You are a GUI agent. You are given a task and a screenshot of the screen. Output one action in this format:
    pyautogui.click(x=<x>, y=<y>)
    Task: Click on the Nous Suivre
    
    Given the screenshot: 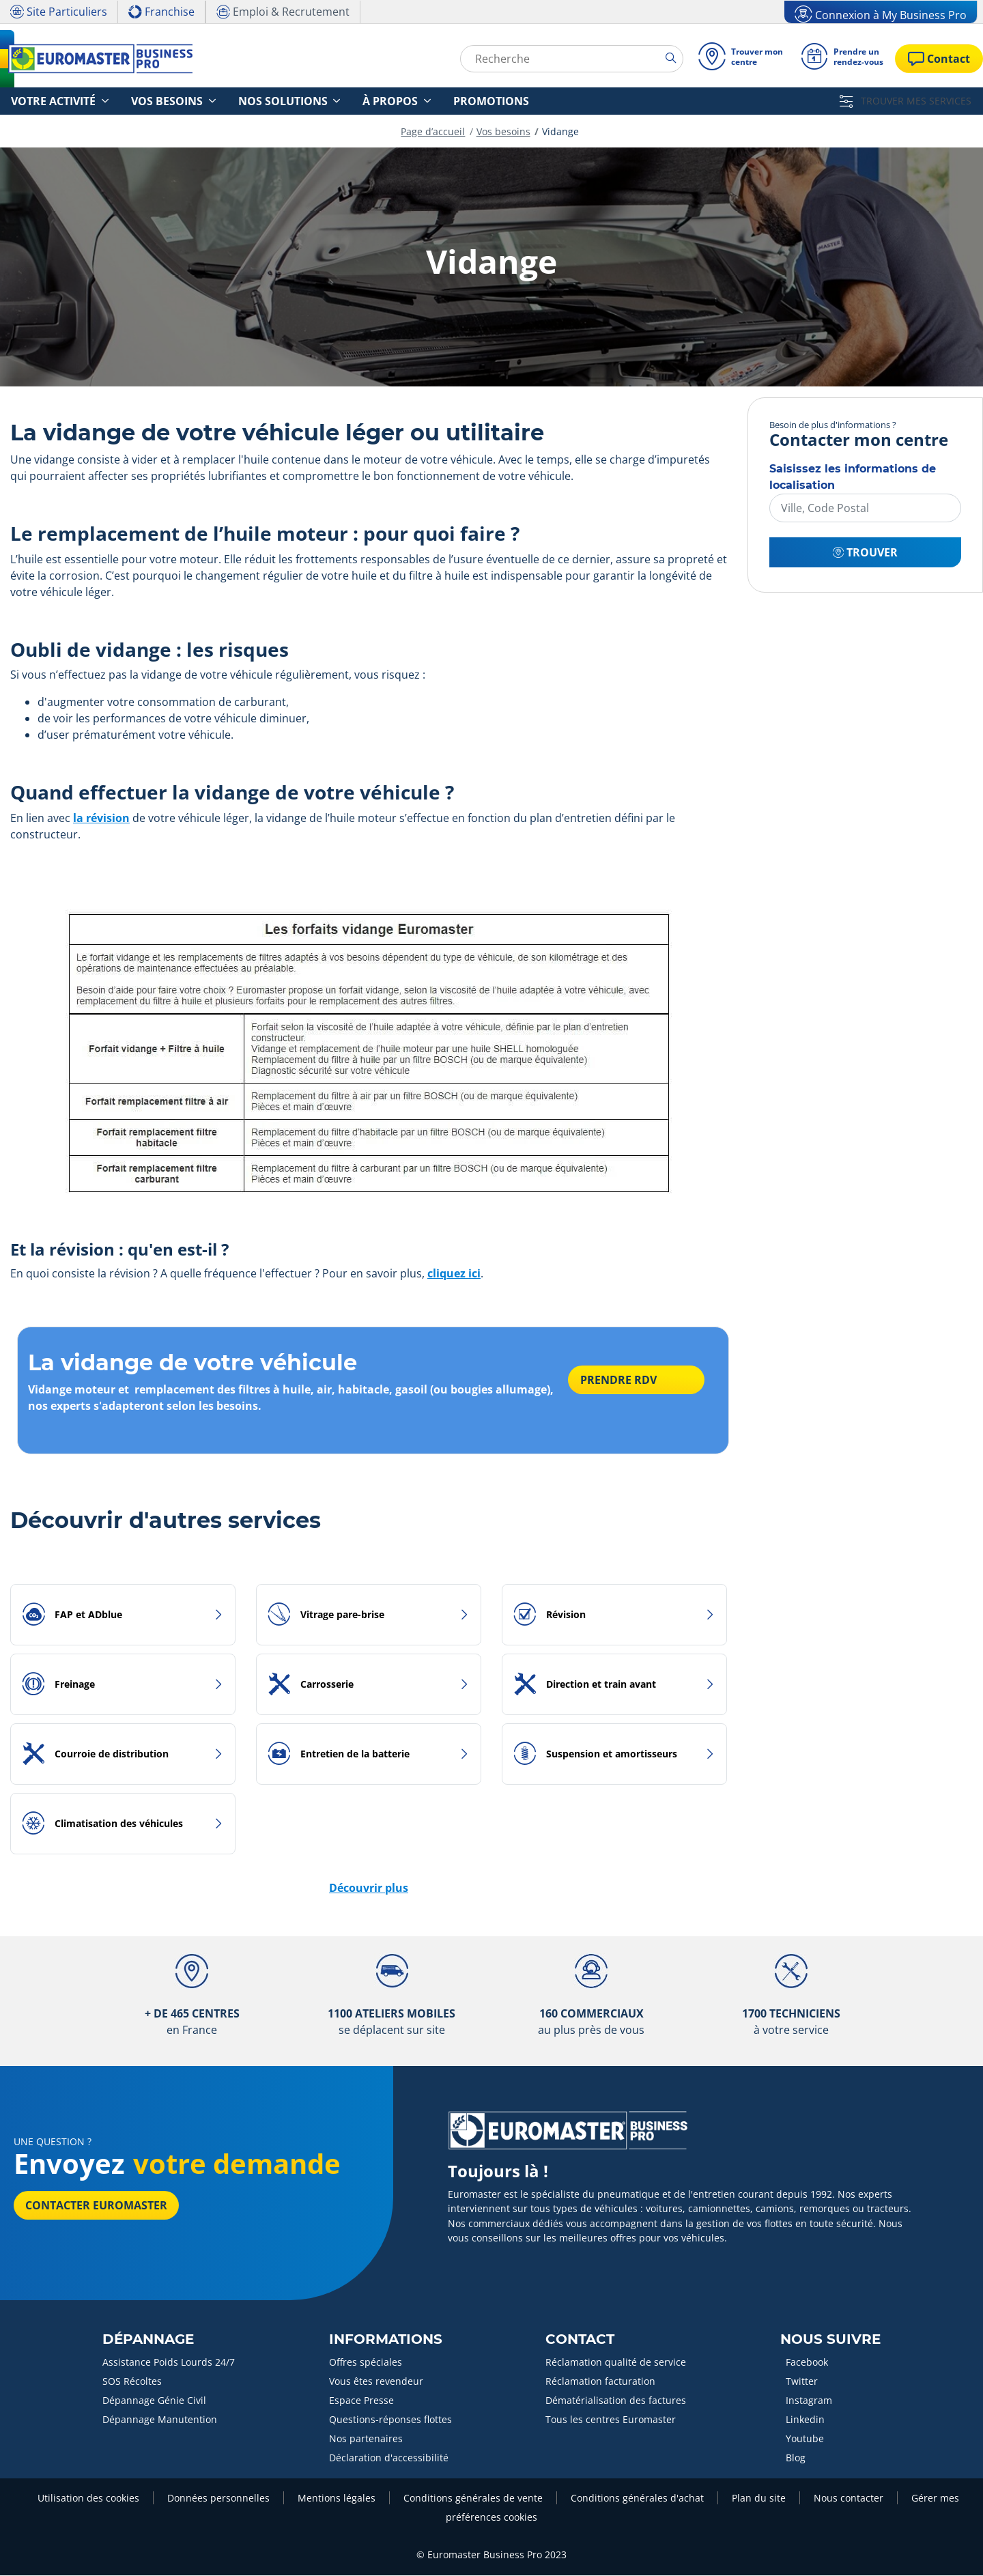 What is the action you would take?
    pyautogui.click(x=830, y=2340)
    